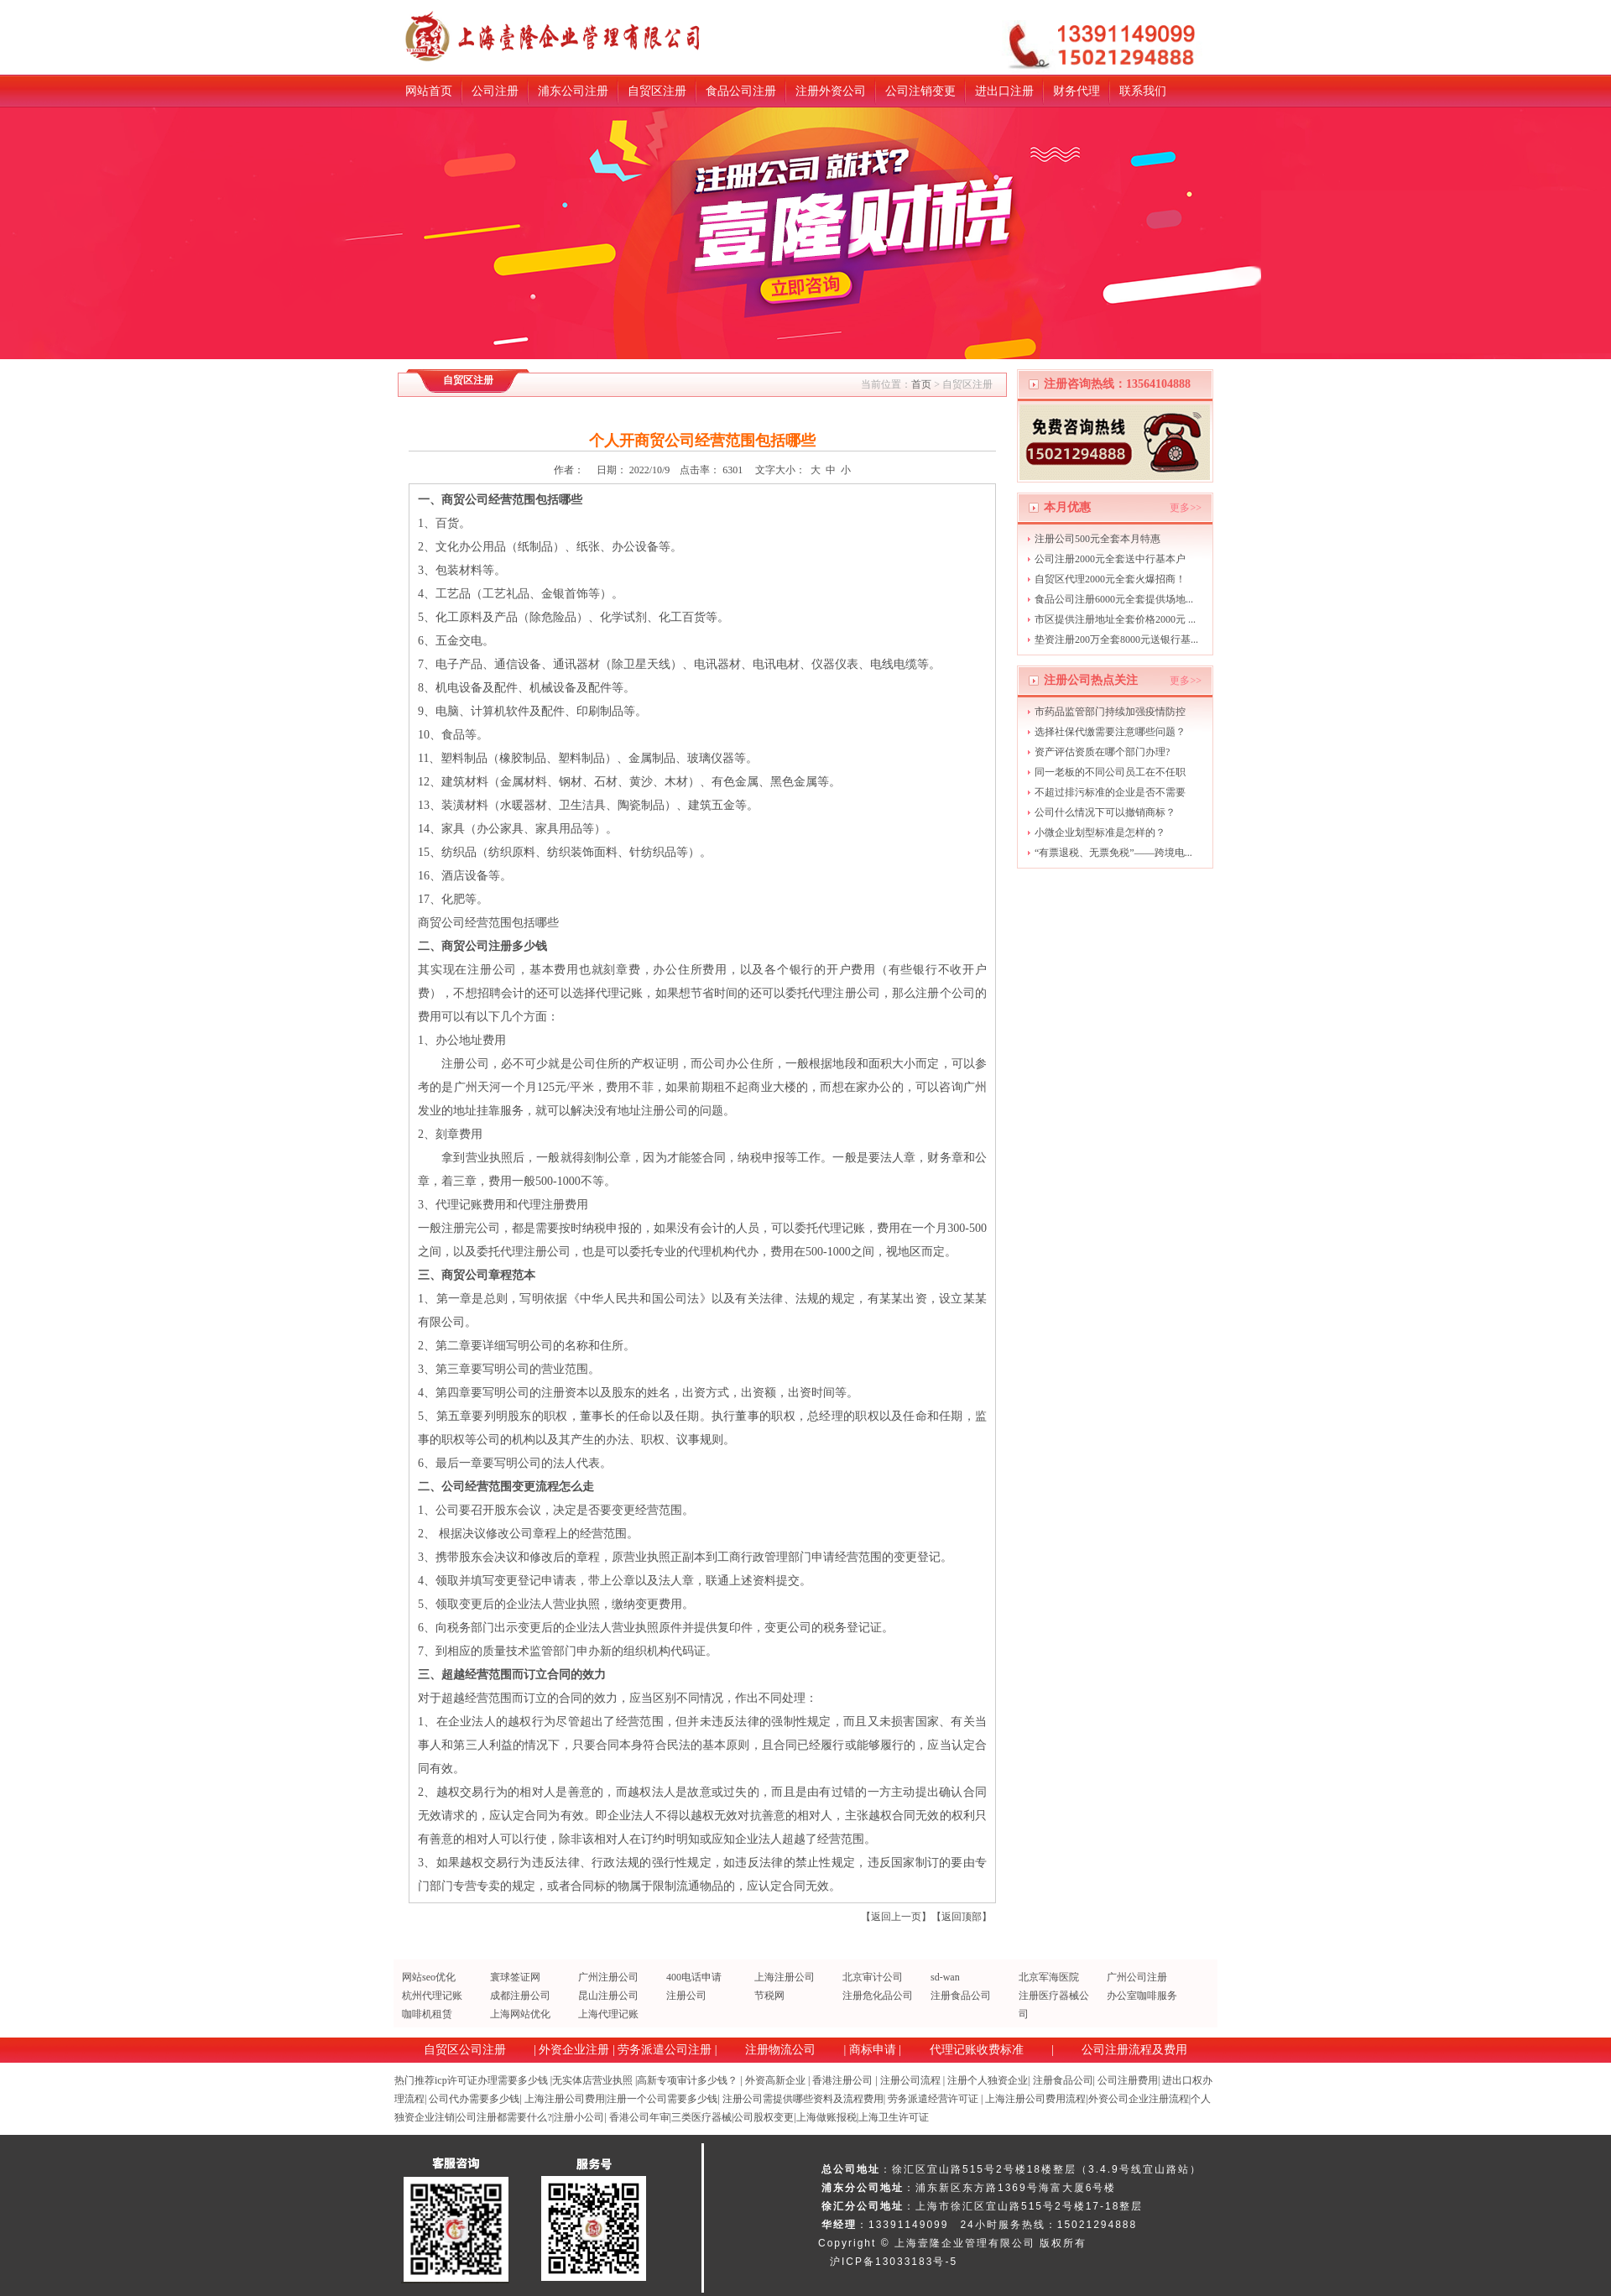  What do you see at coordinates (474, 2099) in the screenshot?
I see `公司代办需要多少钱` at bounding box center [474, 2099].